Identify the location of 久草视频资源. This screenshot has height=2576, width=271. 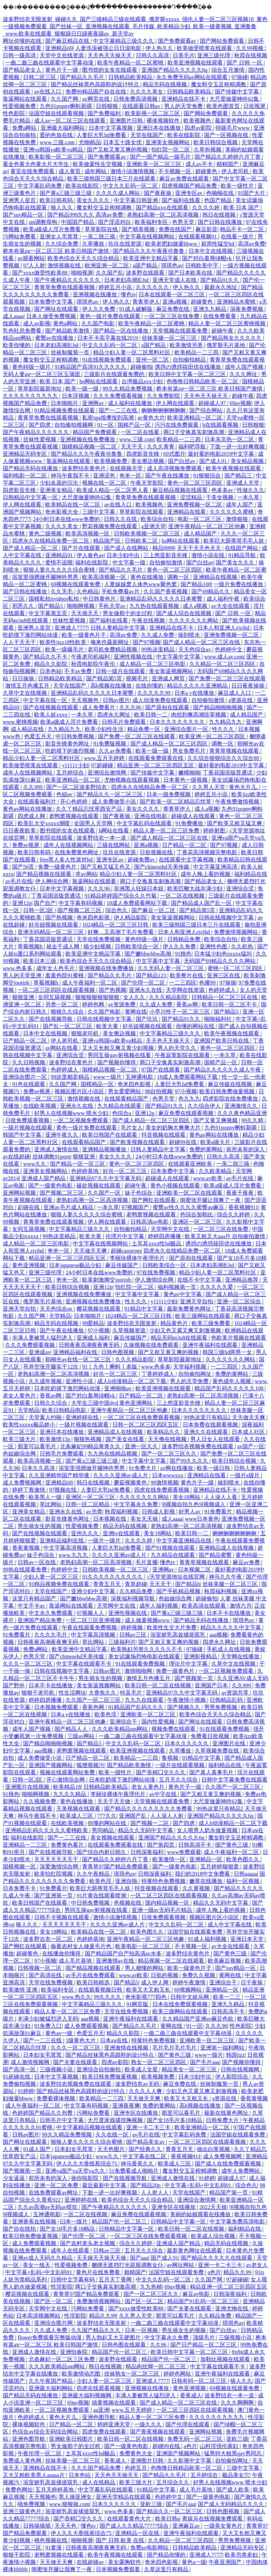
(129, 1330).